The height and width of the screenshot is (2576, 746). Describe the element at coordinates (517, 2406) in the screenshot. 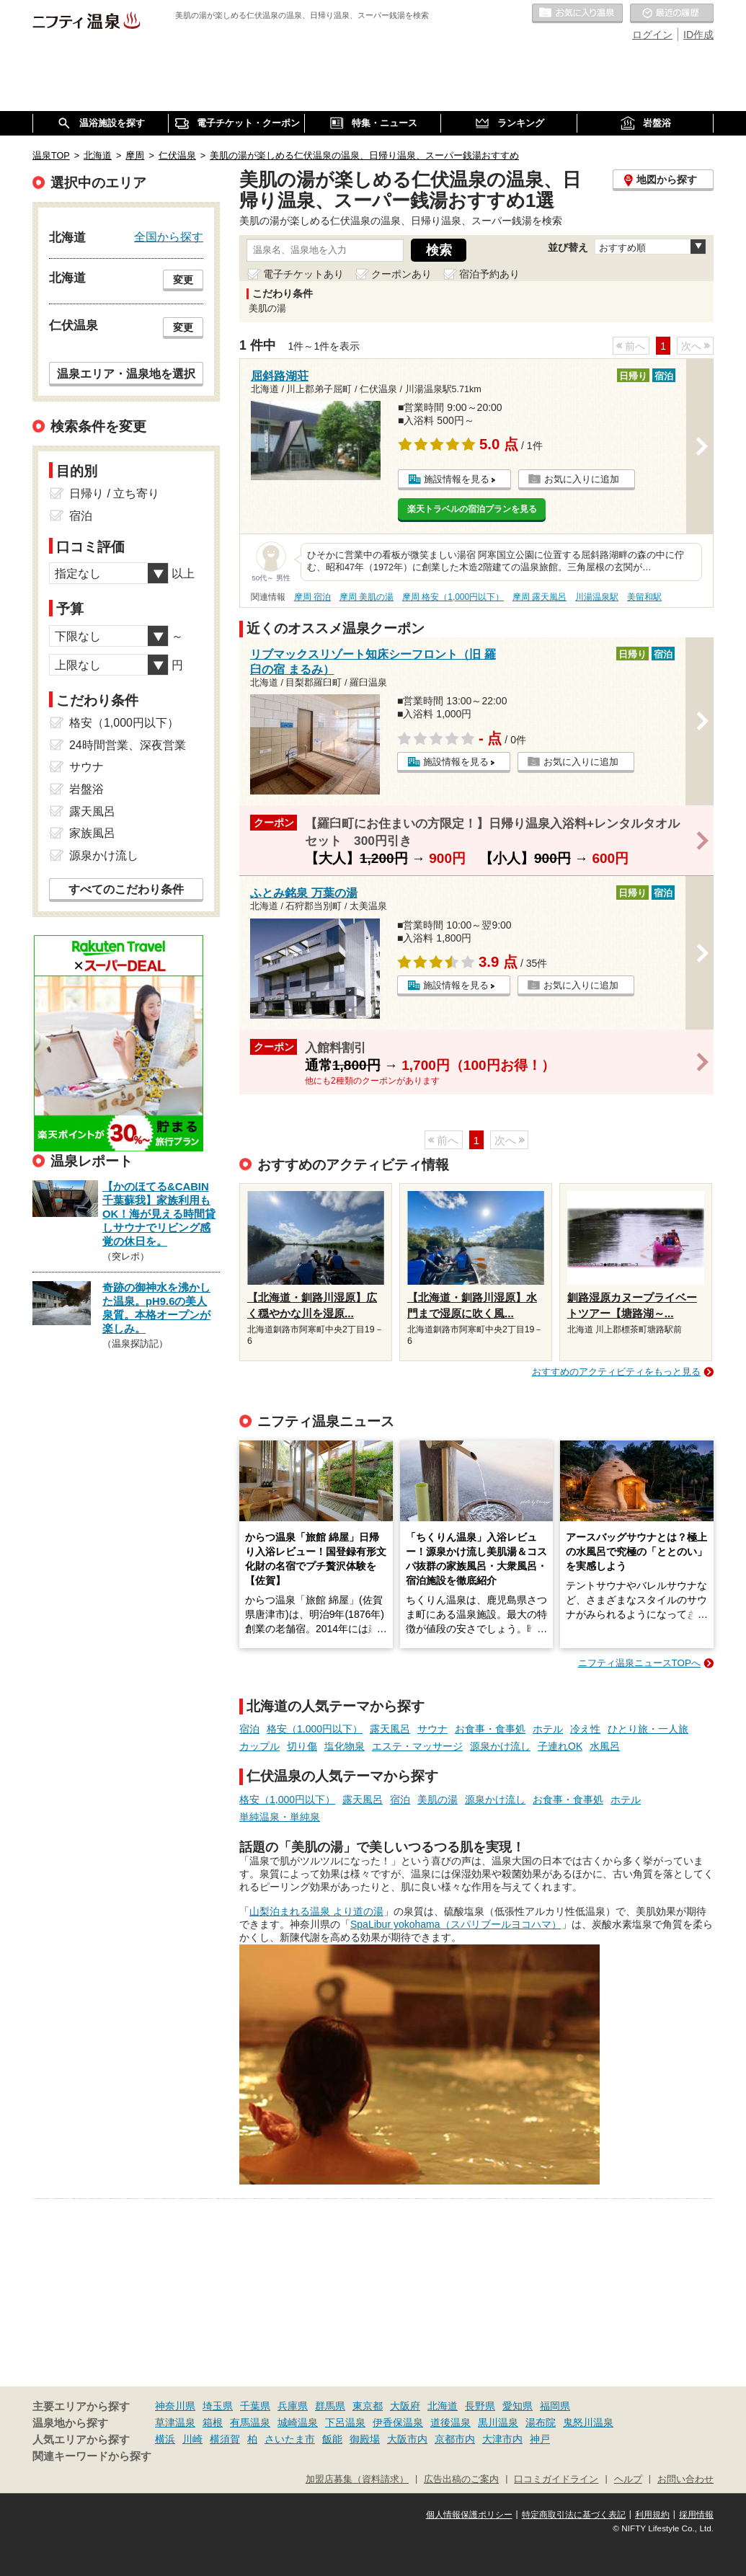

I see `愛知県` at that location.